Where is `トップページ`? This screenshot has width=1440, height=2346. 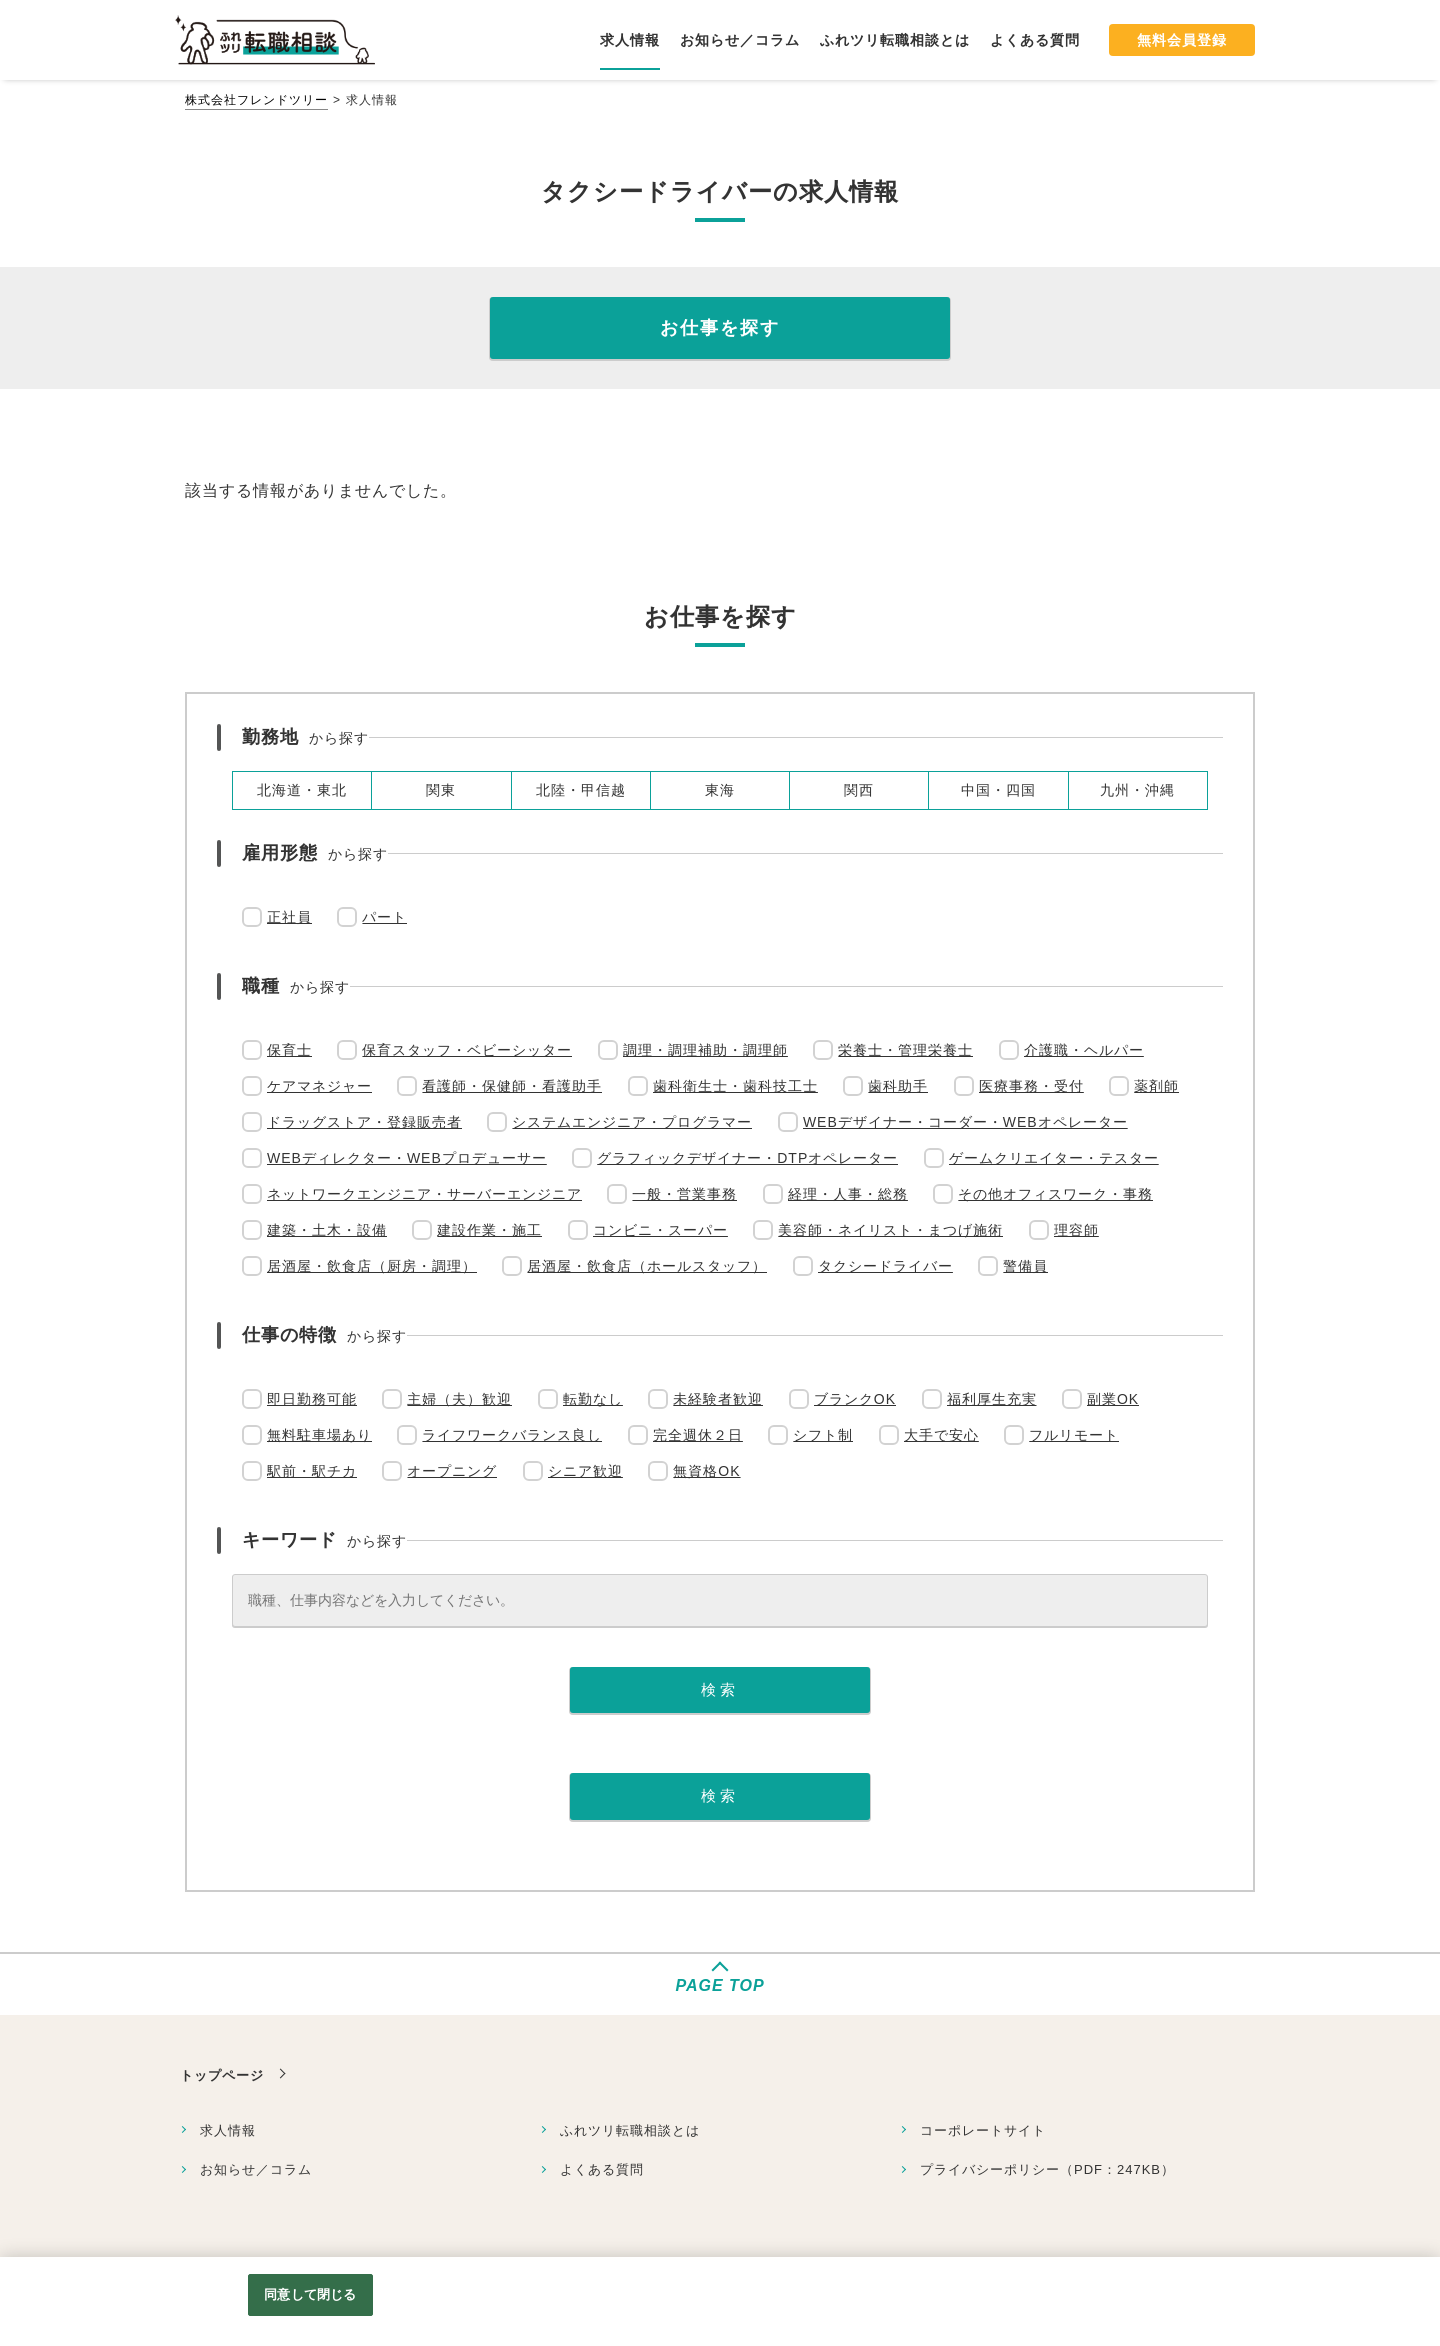 トップページ is located at coordinates (222, 2075).